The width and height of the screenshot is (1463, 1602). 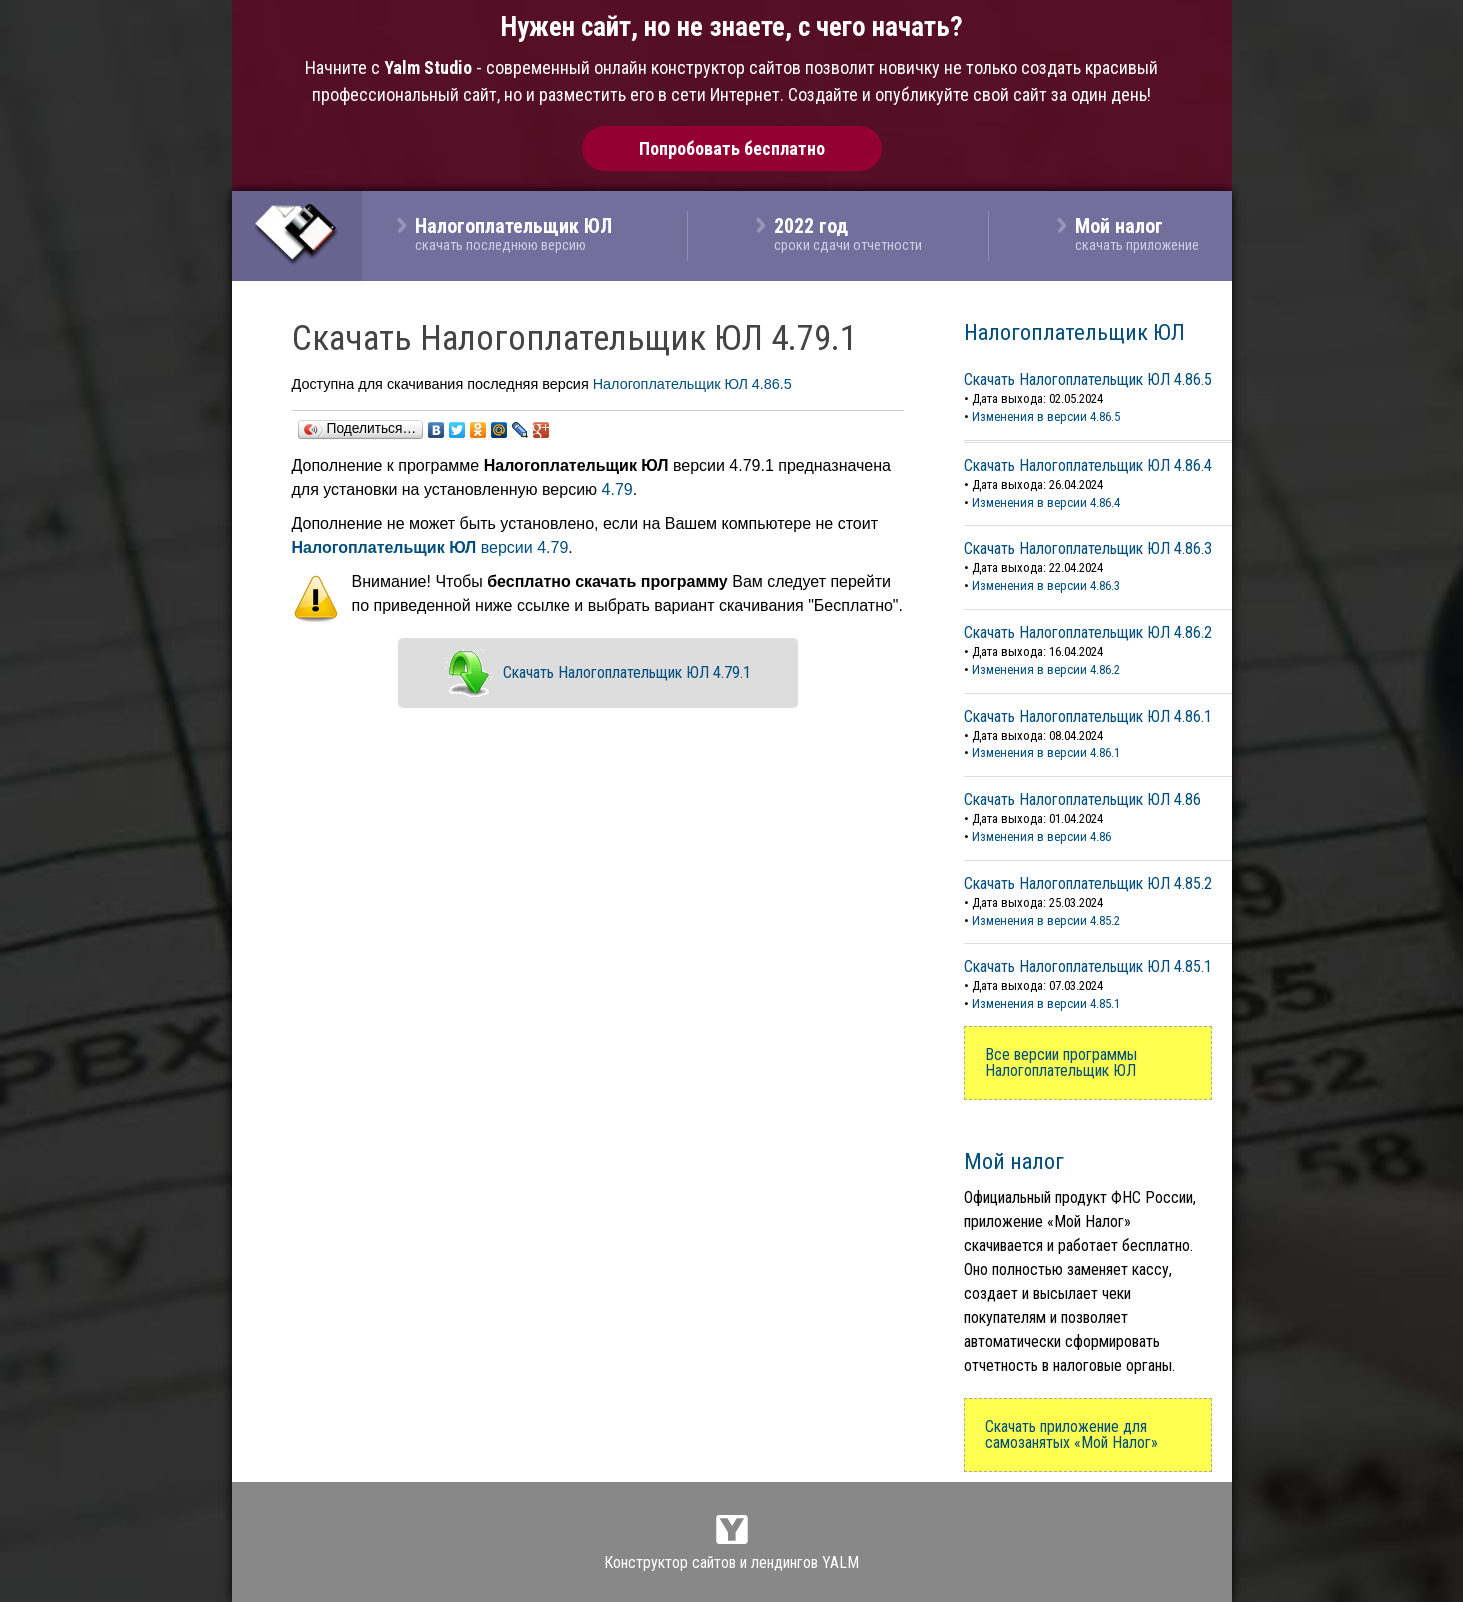 What do you see at coordinates (430, 547) in the screenshot?
I see `версии 4.79` at bounding box center [430, 547].